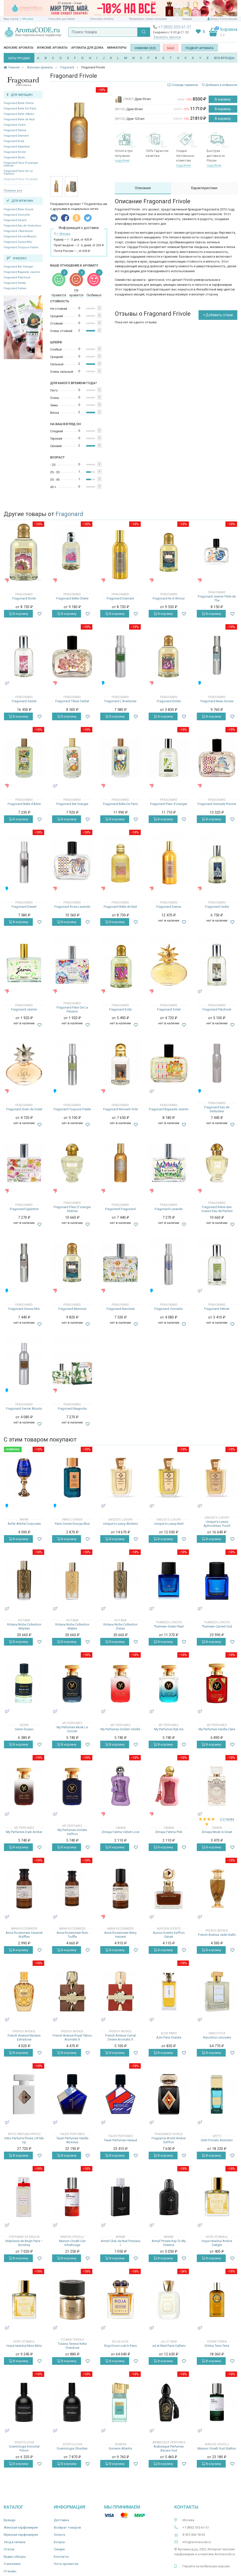 Image resolution: width=241 pixels, height=2576 pixels. I want to click on + Добавить отзыв, so click(218, 315).